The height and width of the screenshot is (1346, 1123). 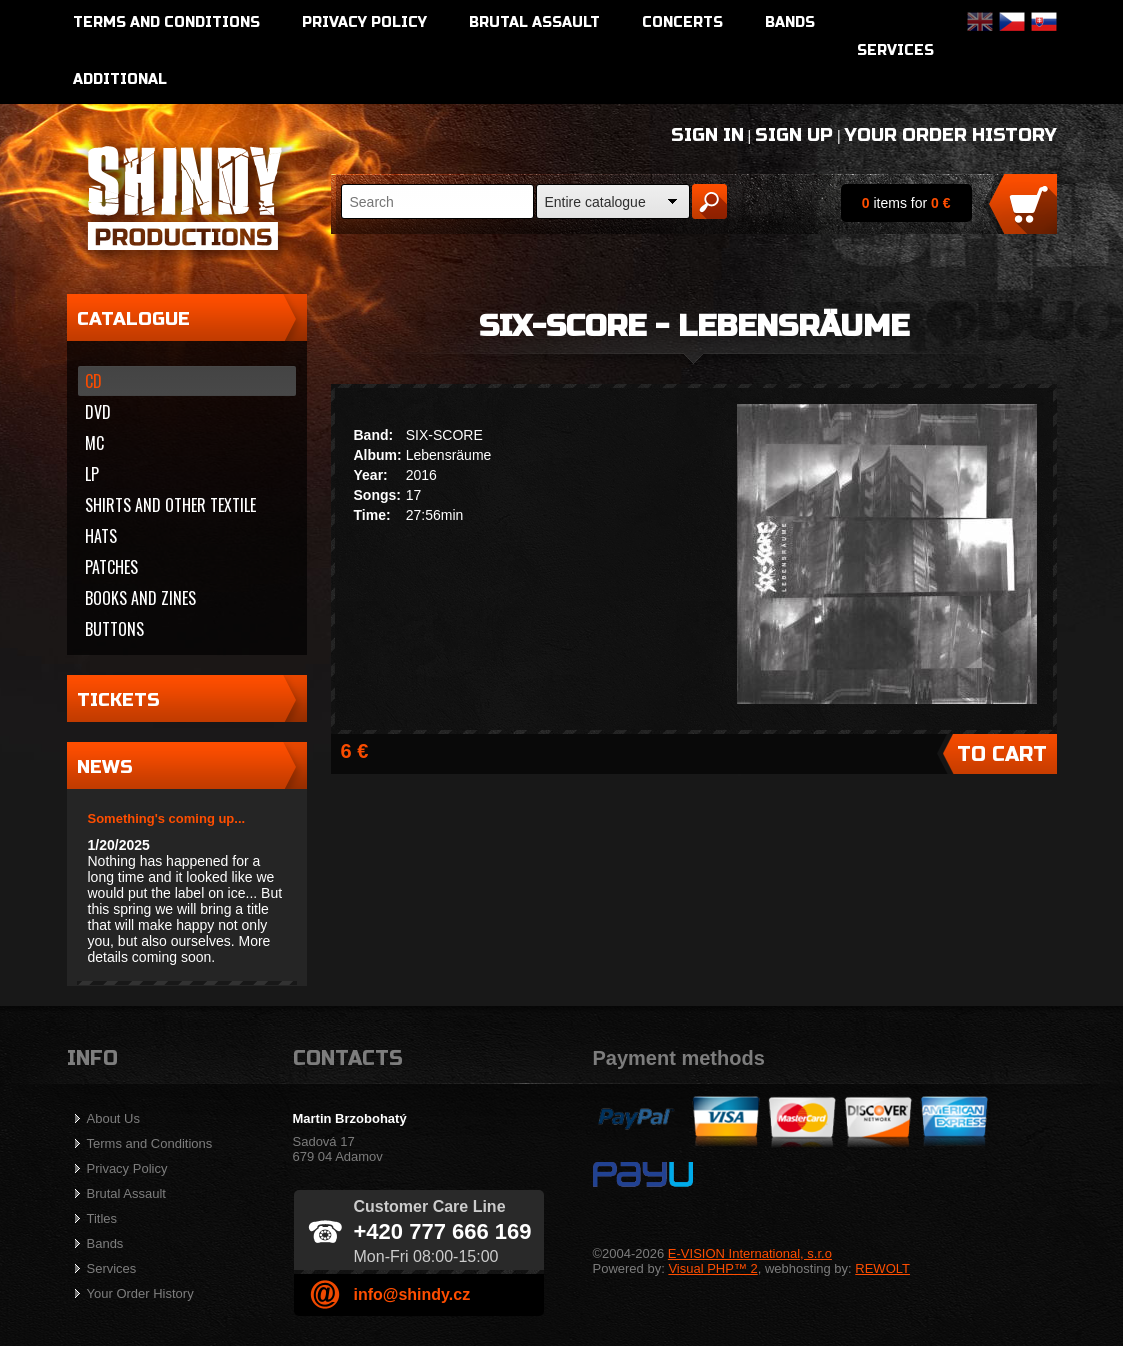 I want to click on Privacy Policy, so click(x=364, y=22).